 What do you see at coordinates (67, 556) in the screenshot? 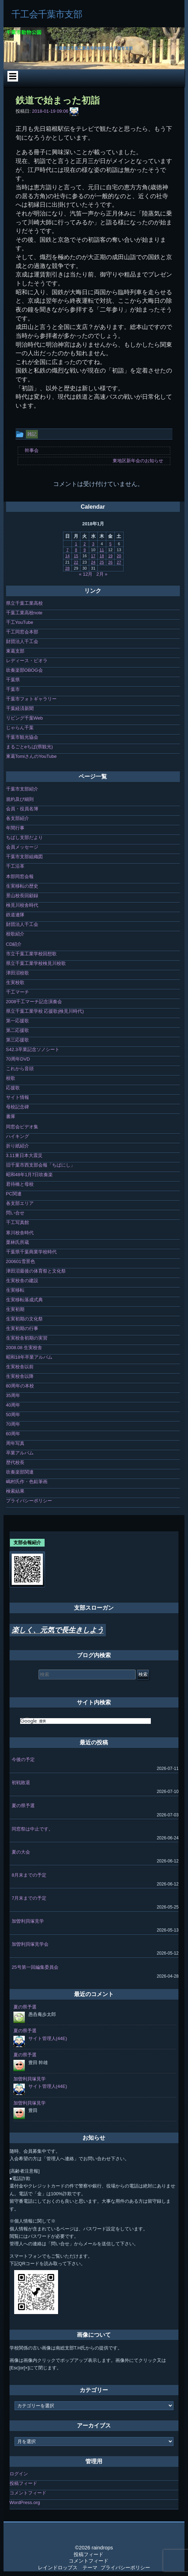
I see `14 [2018年1月14日 に投稿を公開]` at bounding box center [67, 556].